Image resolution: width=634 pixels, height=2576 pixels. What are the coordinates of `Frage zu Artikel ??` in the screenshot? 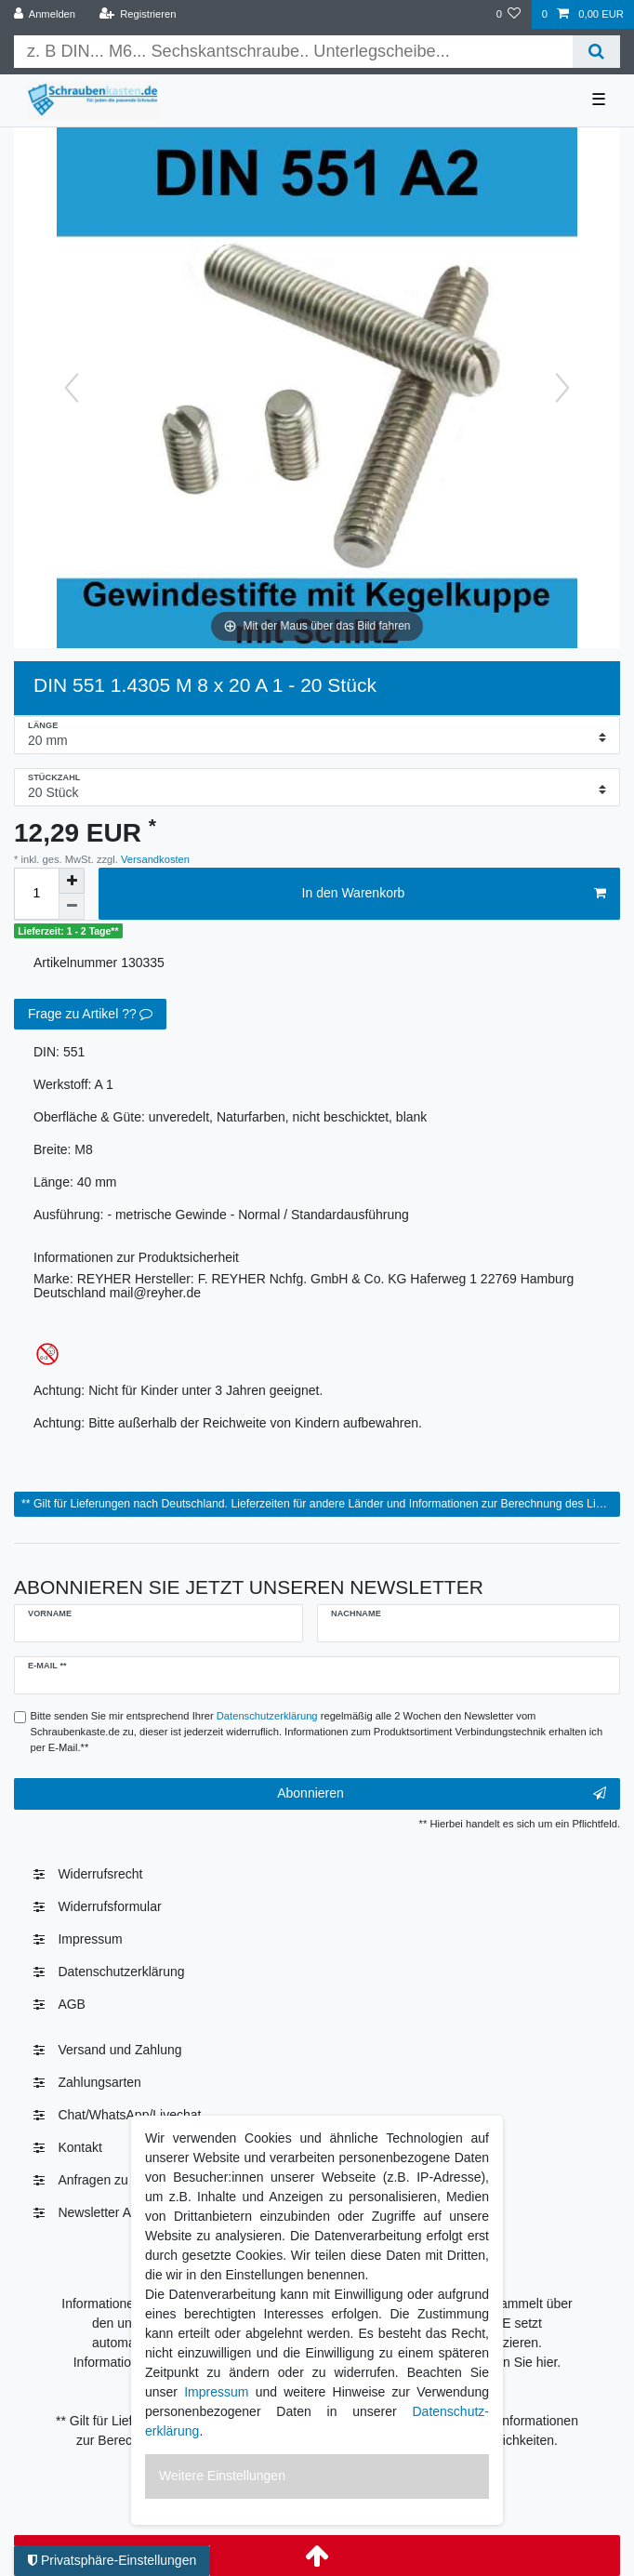 It's located at (90, 1014).